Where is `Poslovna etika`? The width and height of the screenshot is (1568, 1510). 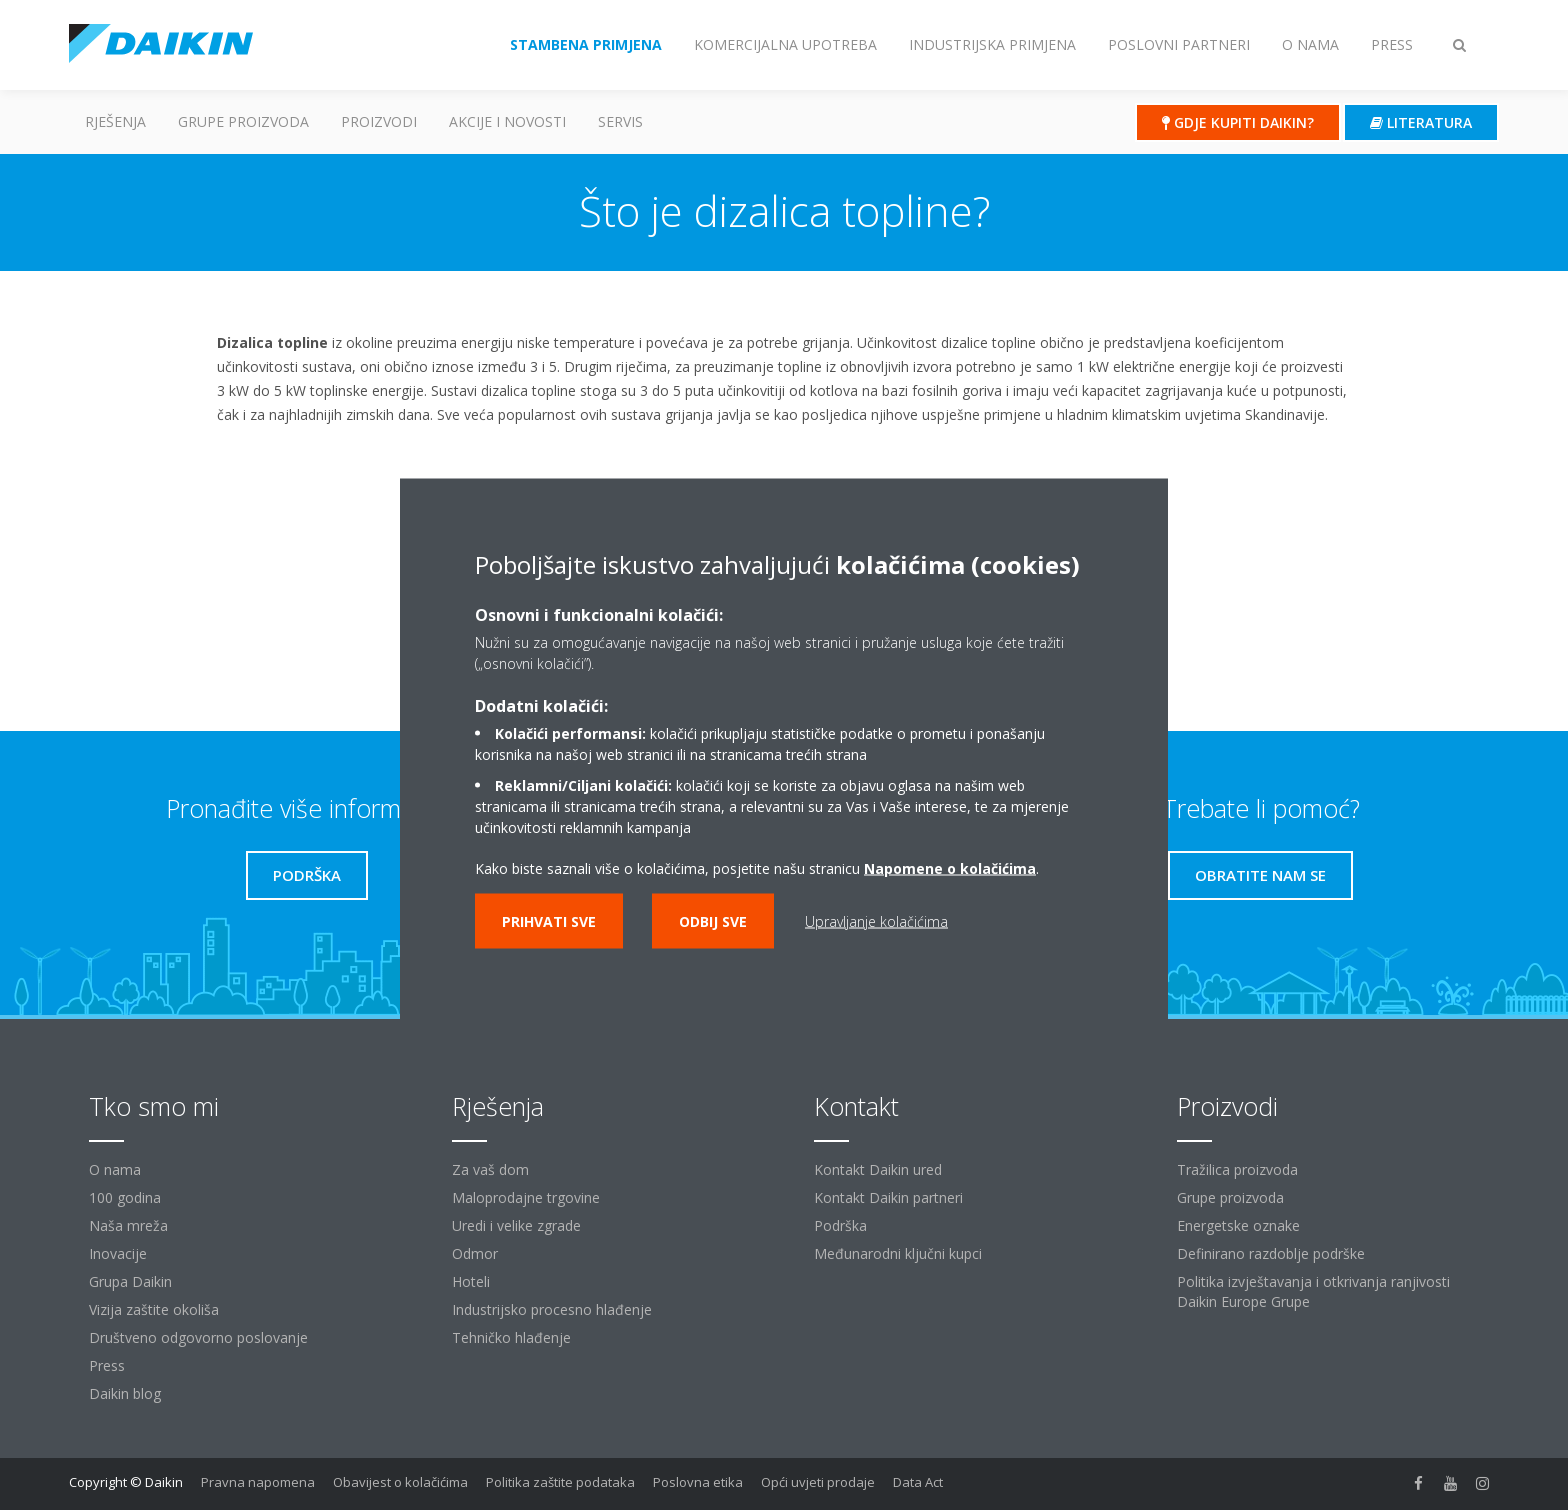
Poslovna etika is located at coordinates (698, 1482).